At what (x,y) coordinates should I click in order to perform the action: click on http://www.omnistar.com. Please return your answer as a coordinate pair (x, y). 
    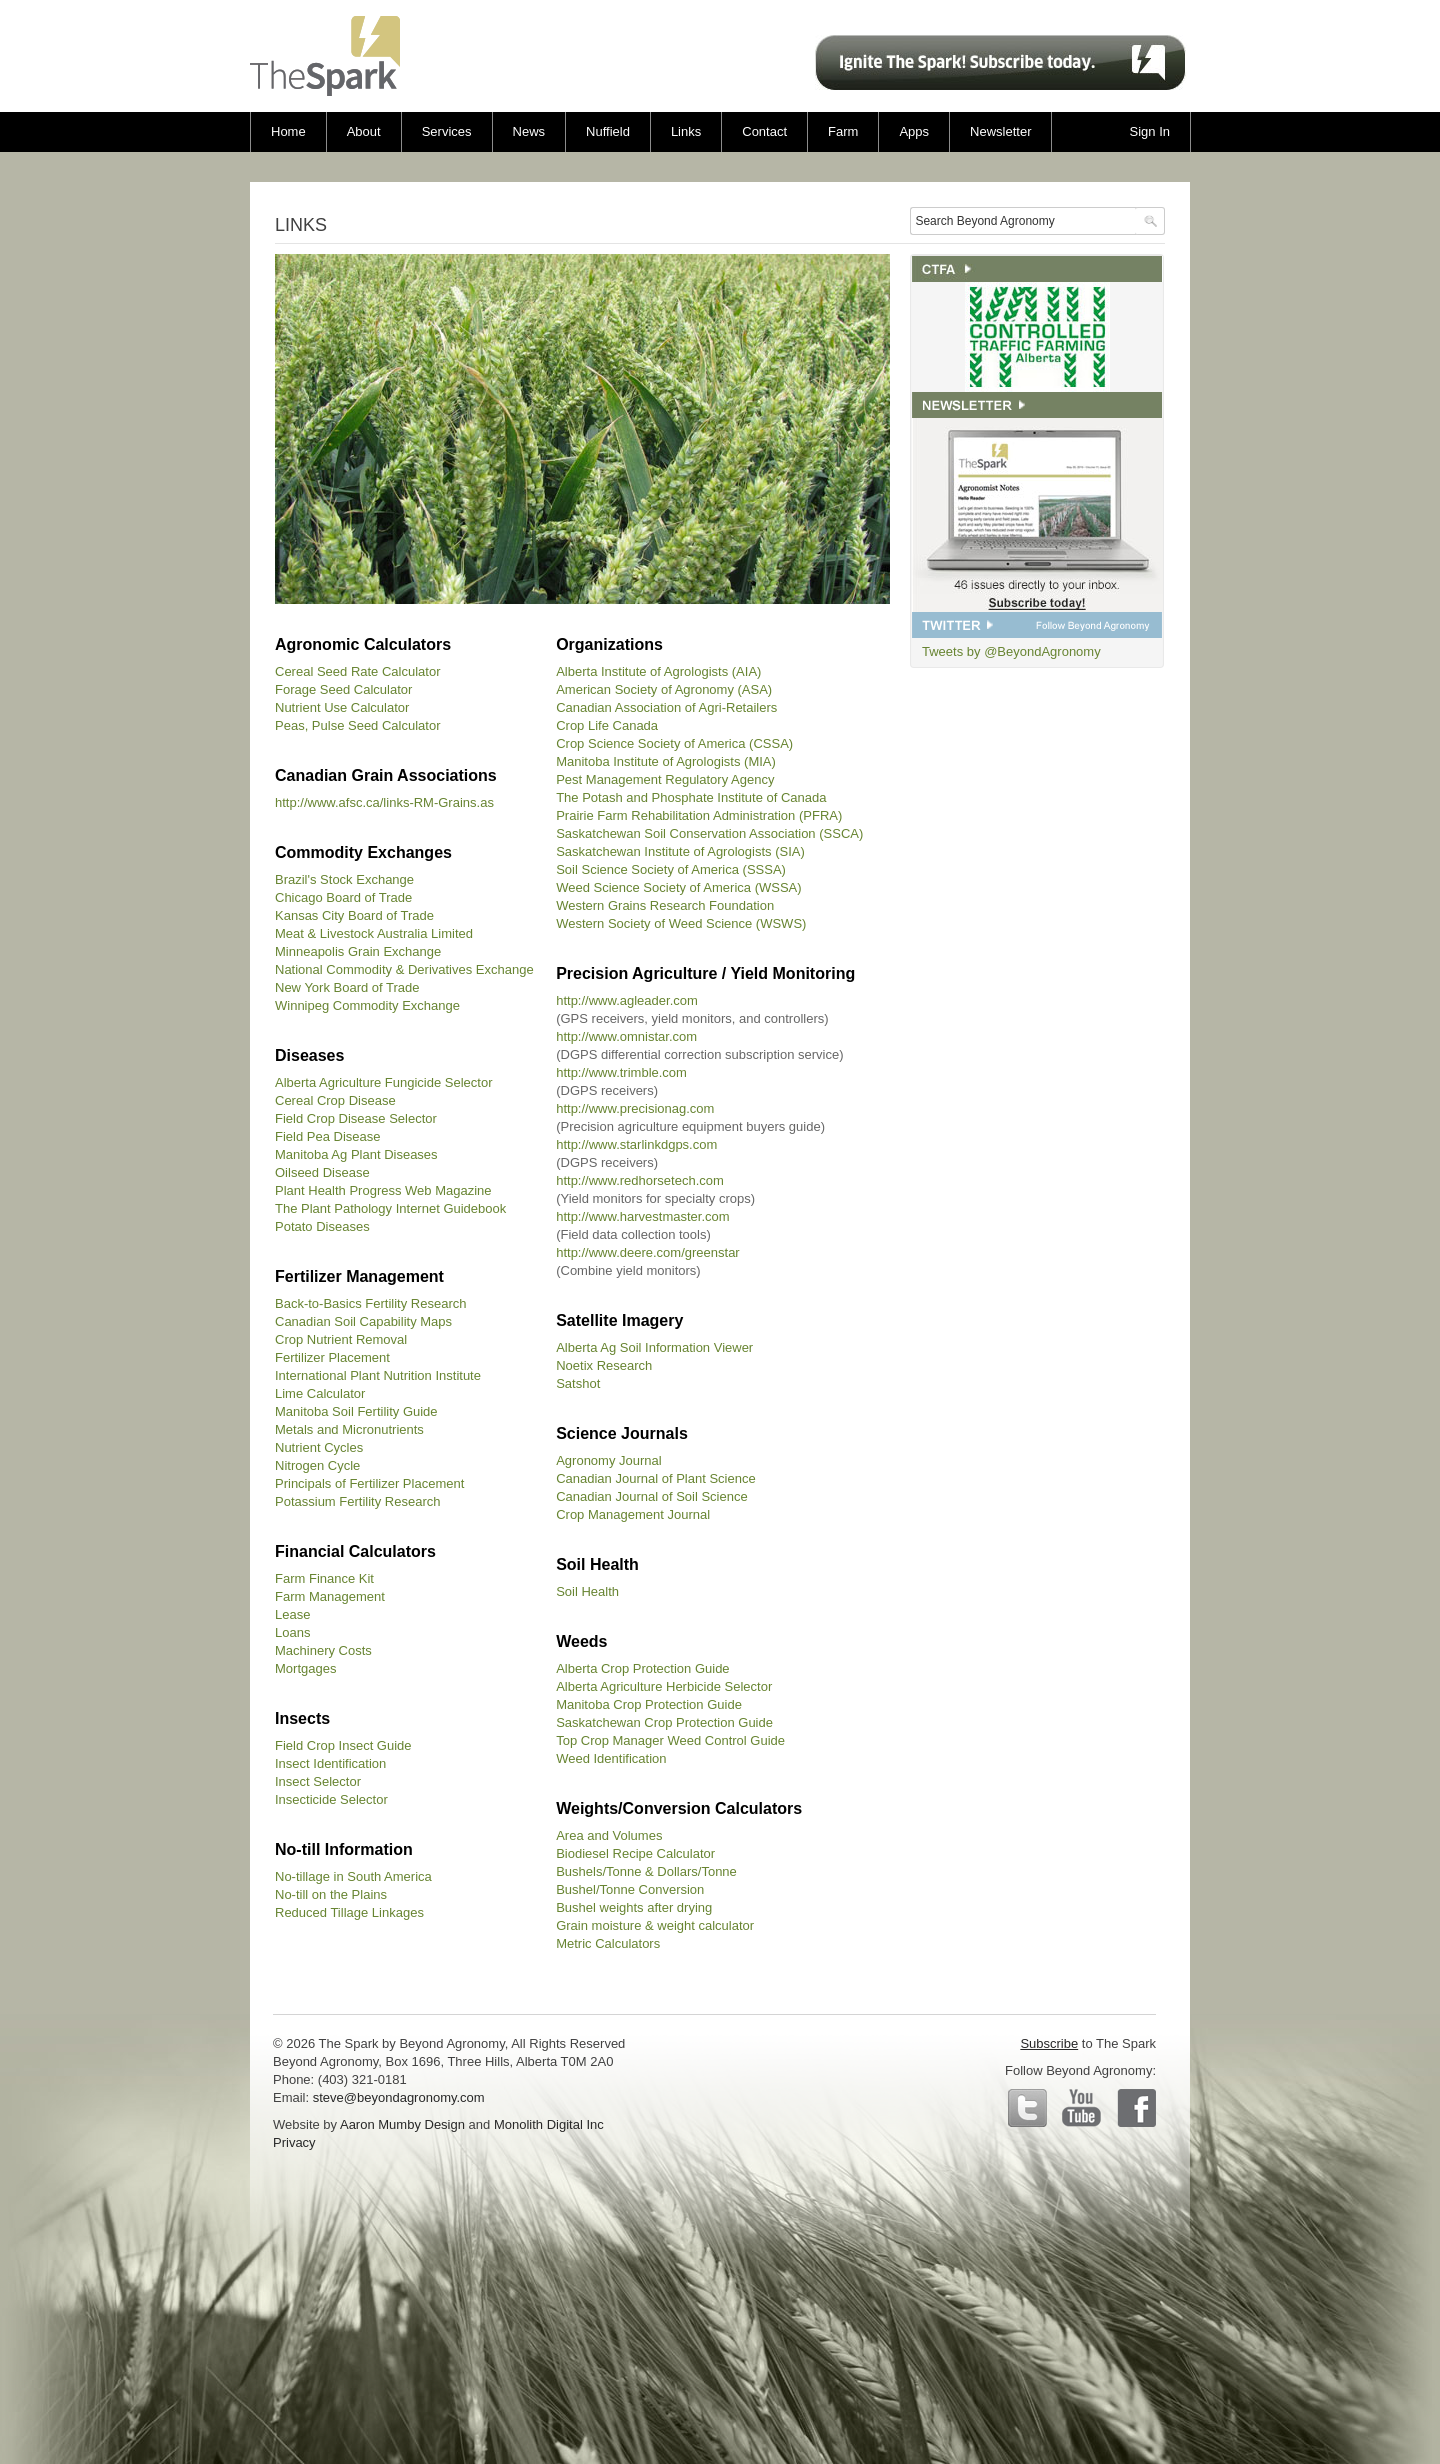
    Looking at the image, I should click on (626, 1036).